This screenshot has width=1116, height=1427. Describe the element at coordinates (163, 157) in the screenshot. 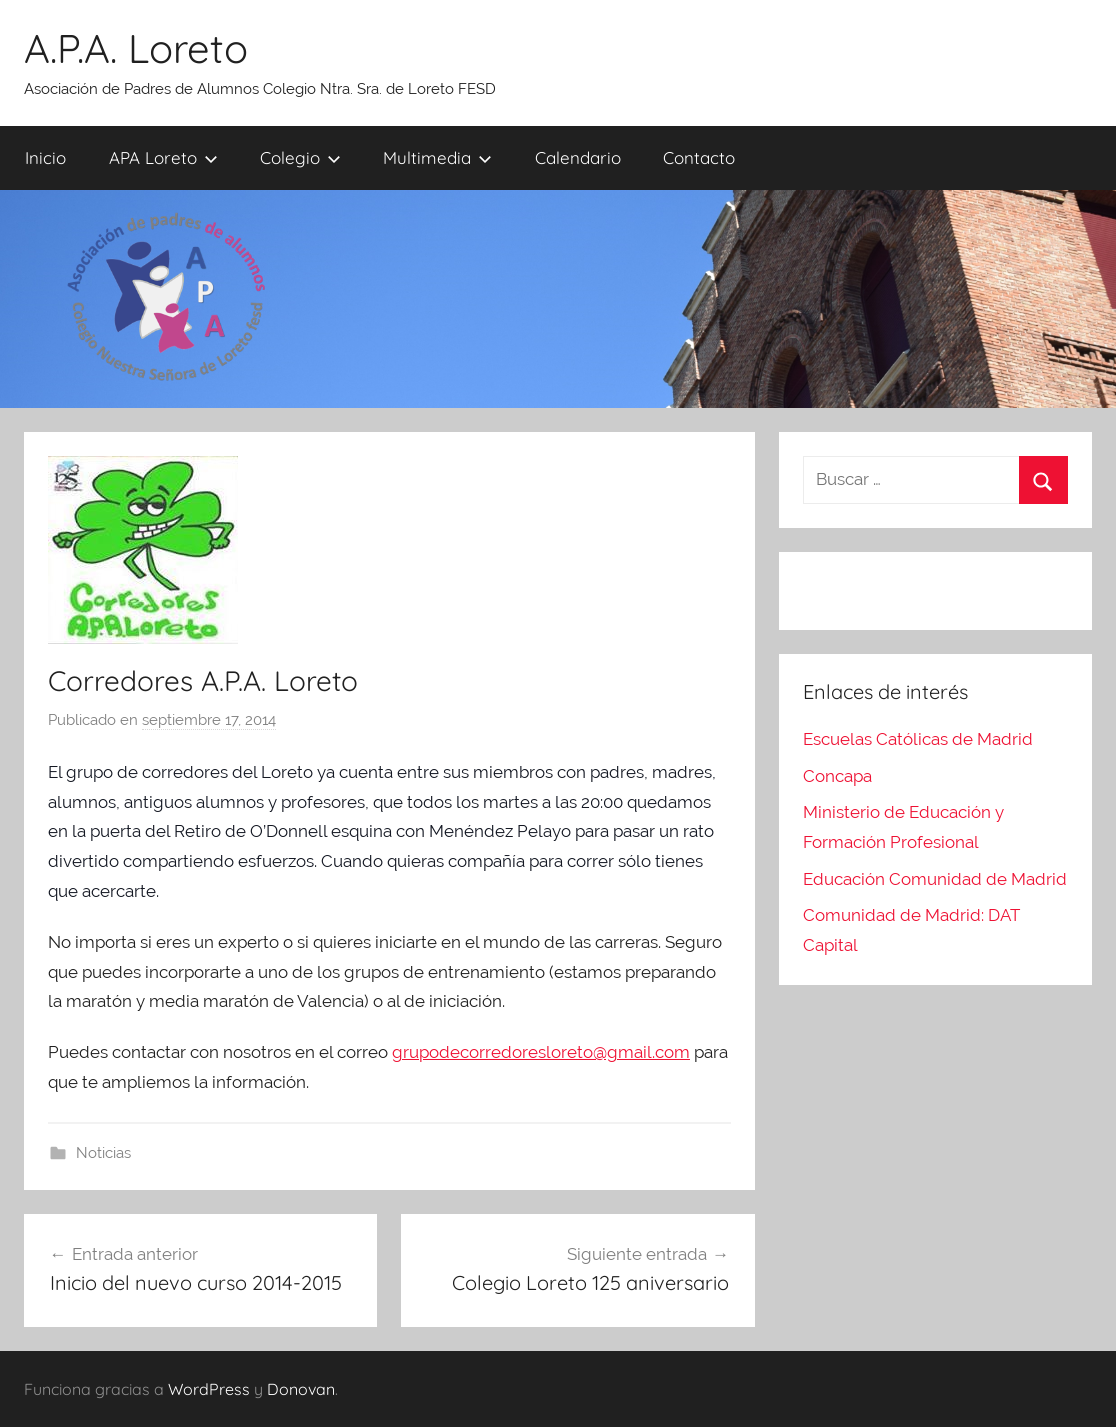

I see `APA Loreto` at that location.